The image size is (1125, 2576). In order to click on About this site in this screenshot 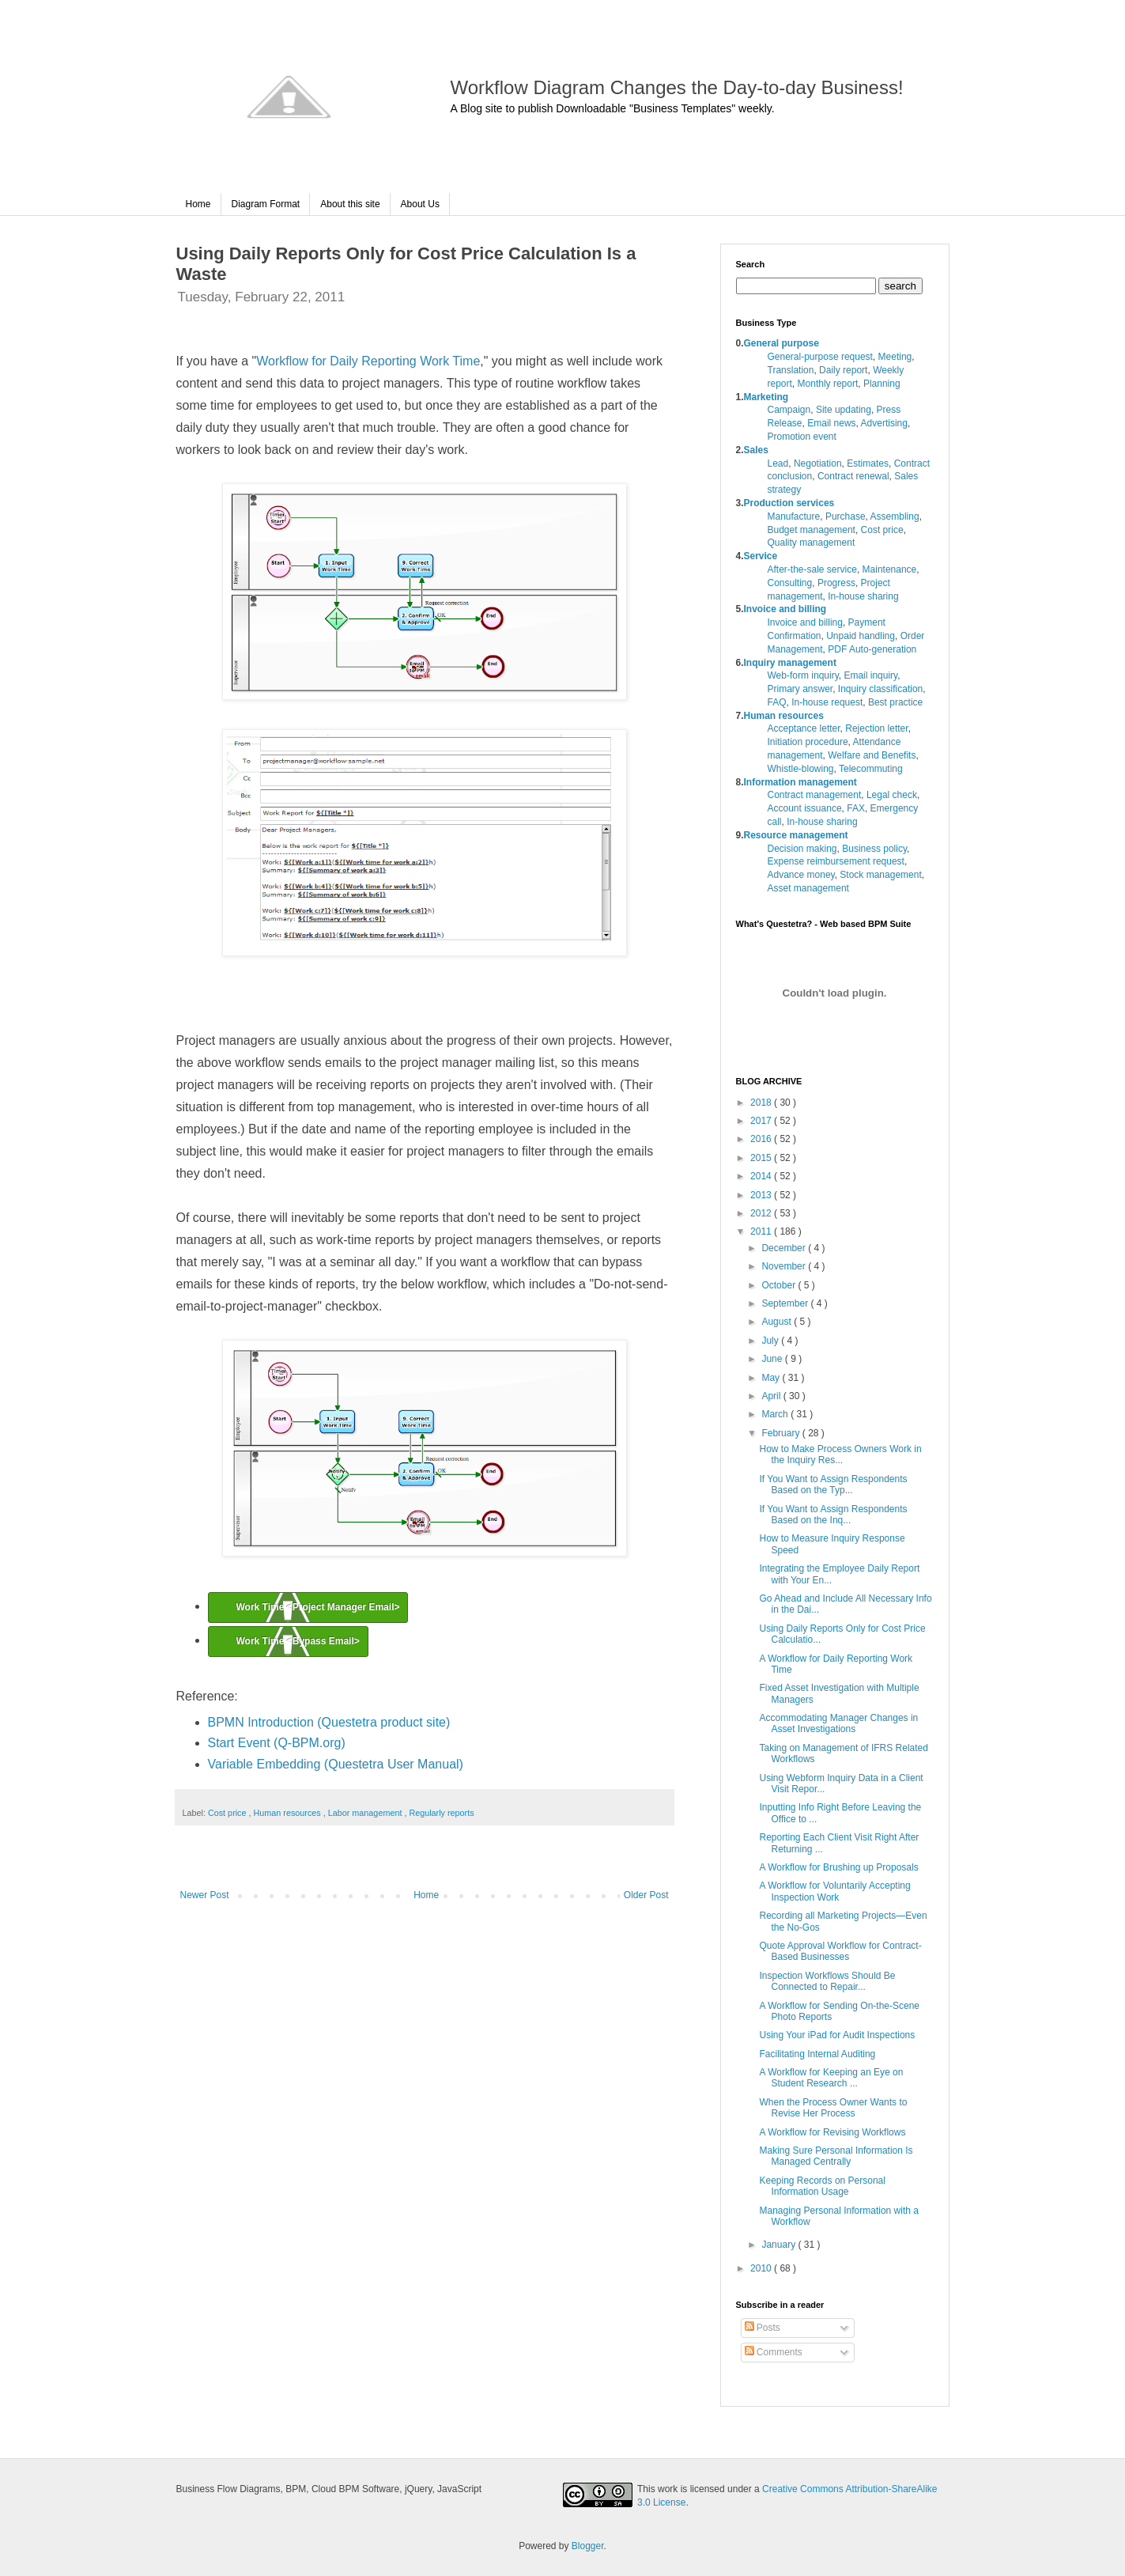, I will do `click(349, 204)`.